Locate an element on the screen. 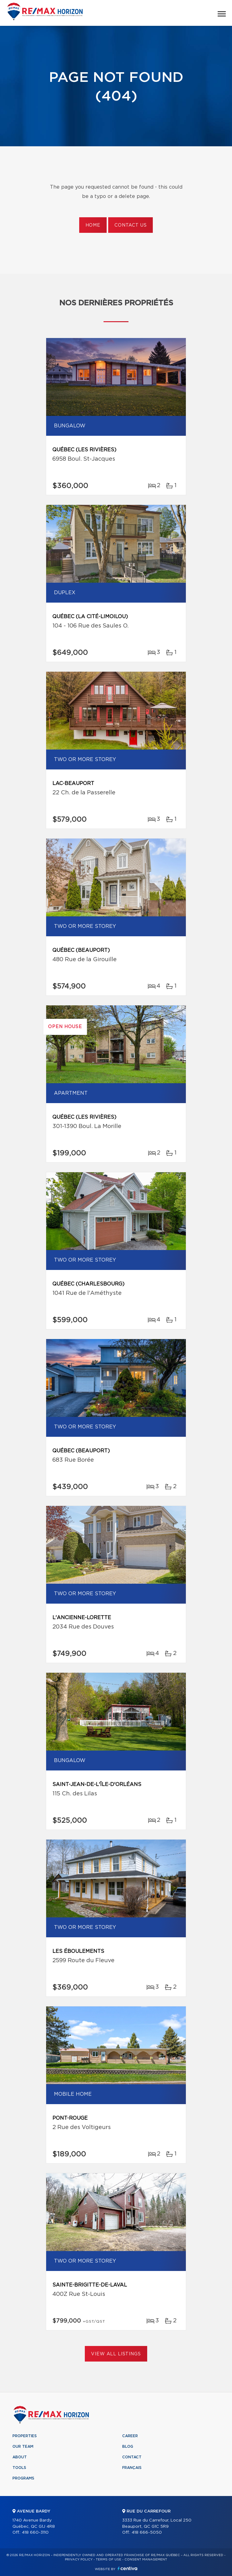  Français is located at coordinates (132, 2468).